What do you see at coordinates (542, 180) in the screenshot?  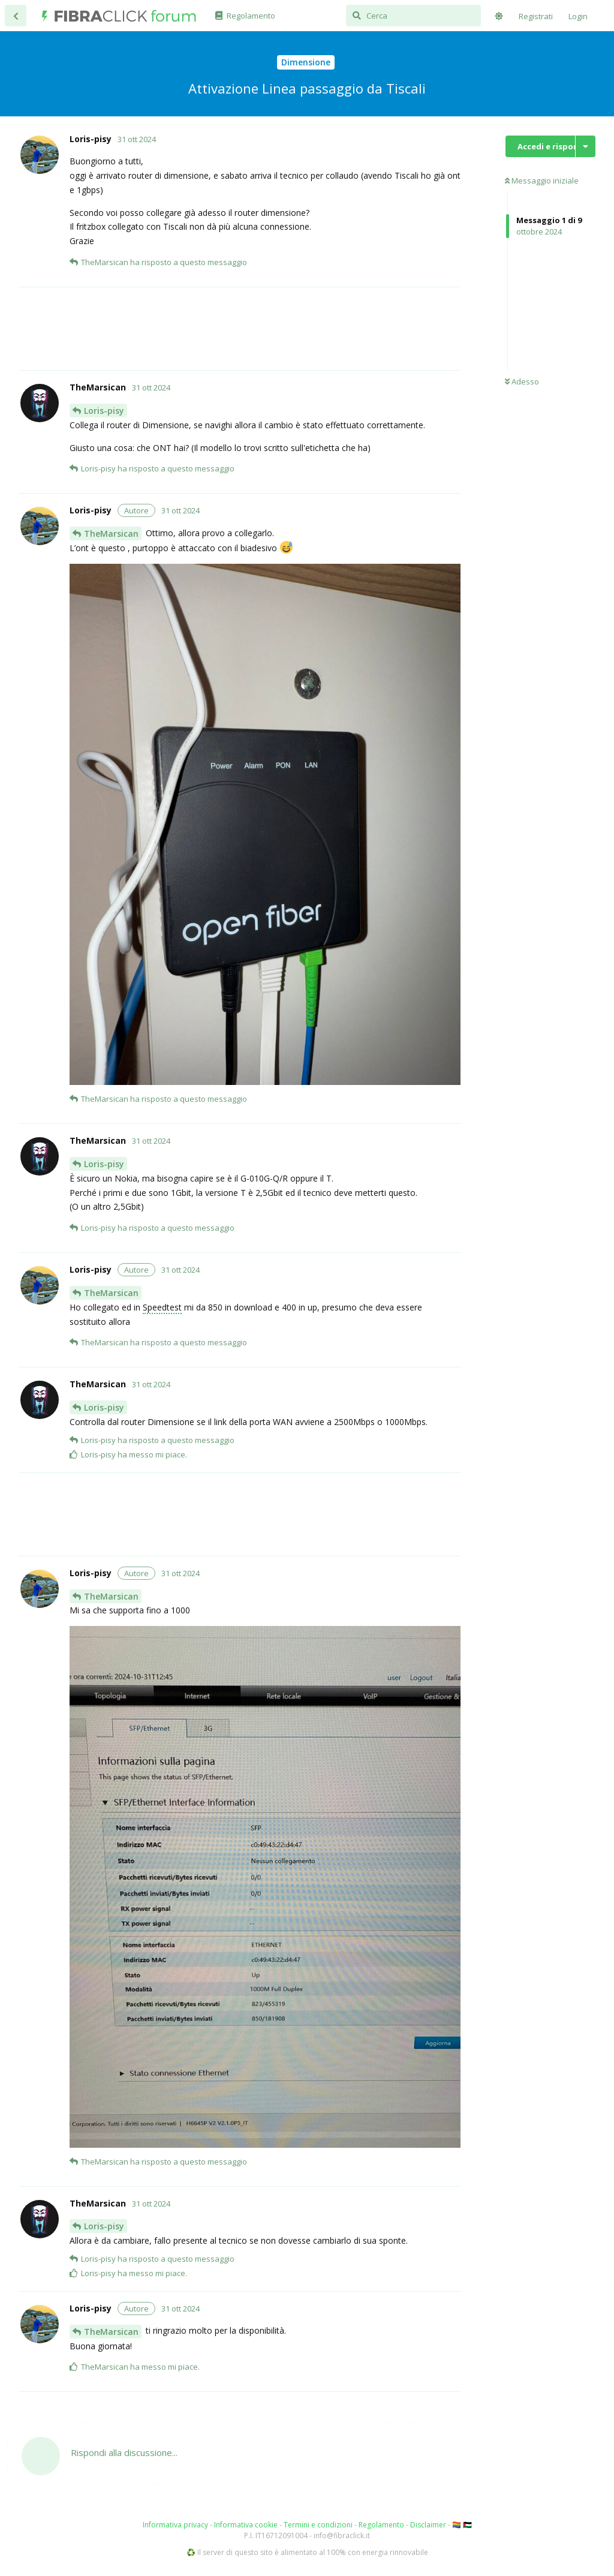 I see `Messaggio iniziale` at bounding box center [542, 180].